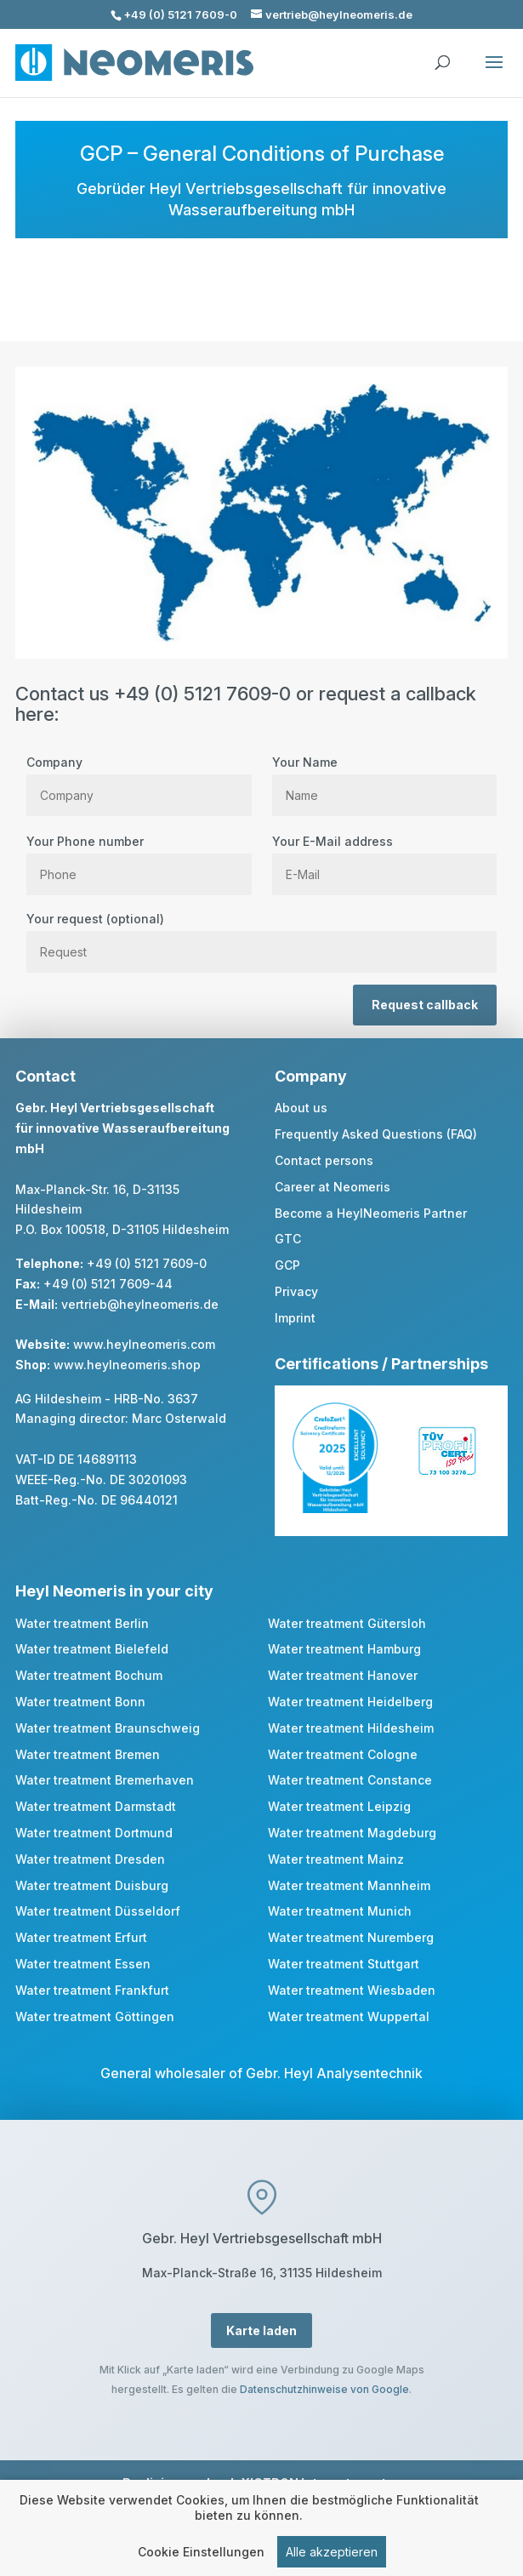 The image size is (523, 2576). I want to click on Cookie Einstellungen [link], so click(201, 2555).